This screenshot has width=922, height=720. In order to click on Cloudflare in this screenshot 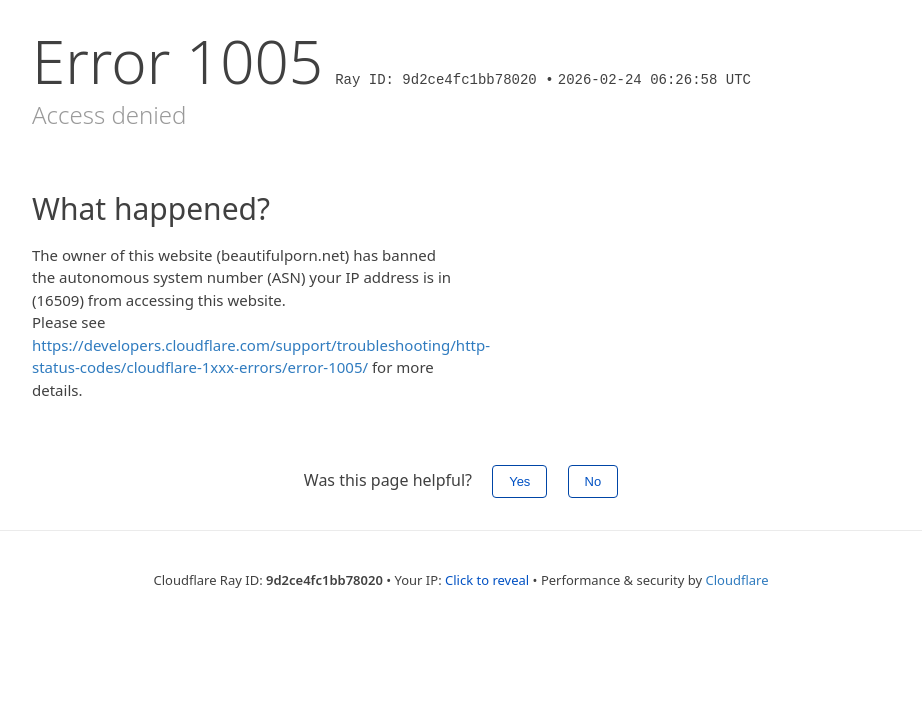, I will do `click(737, 580)`.